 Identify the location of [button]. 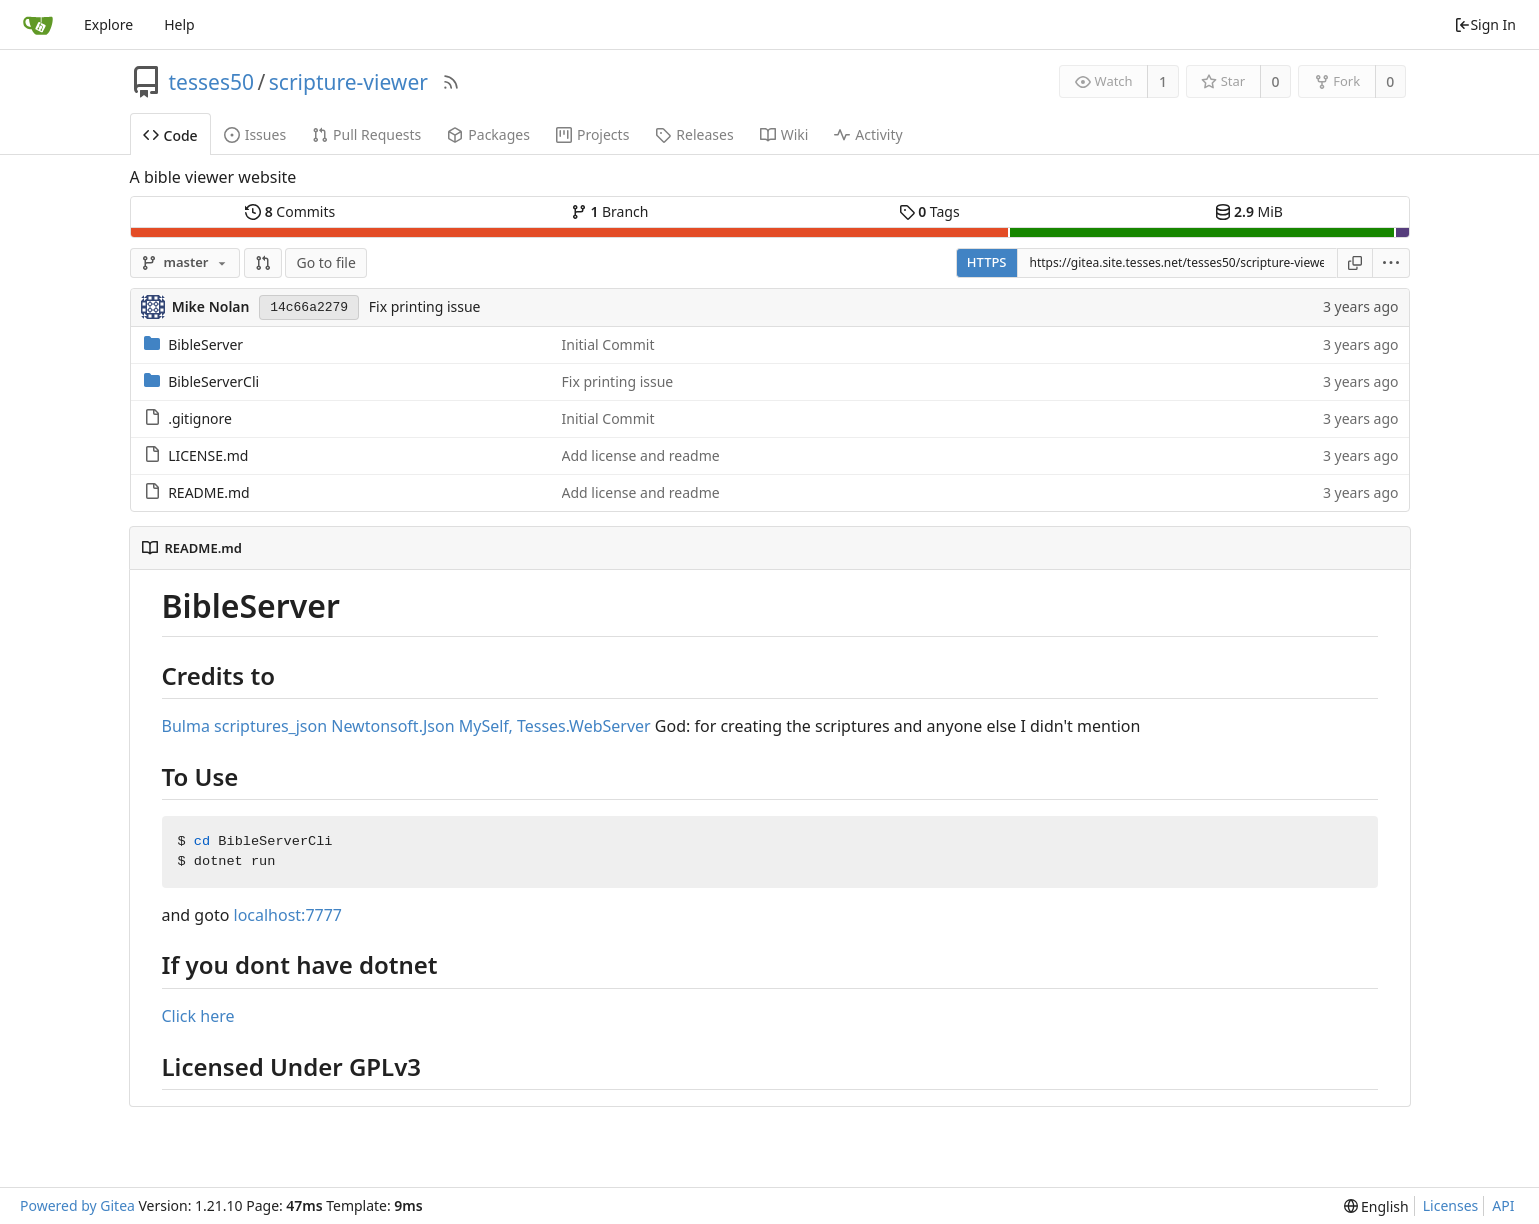
(263, 263).